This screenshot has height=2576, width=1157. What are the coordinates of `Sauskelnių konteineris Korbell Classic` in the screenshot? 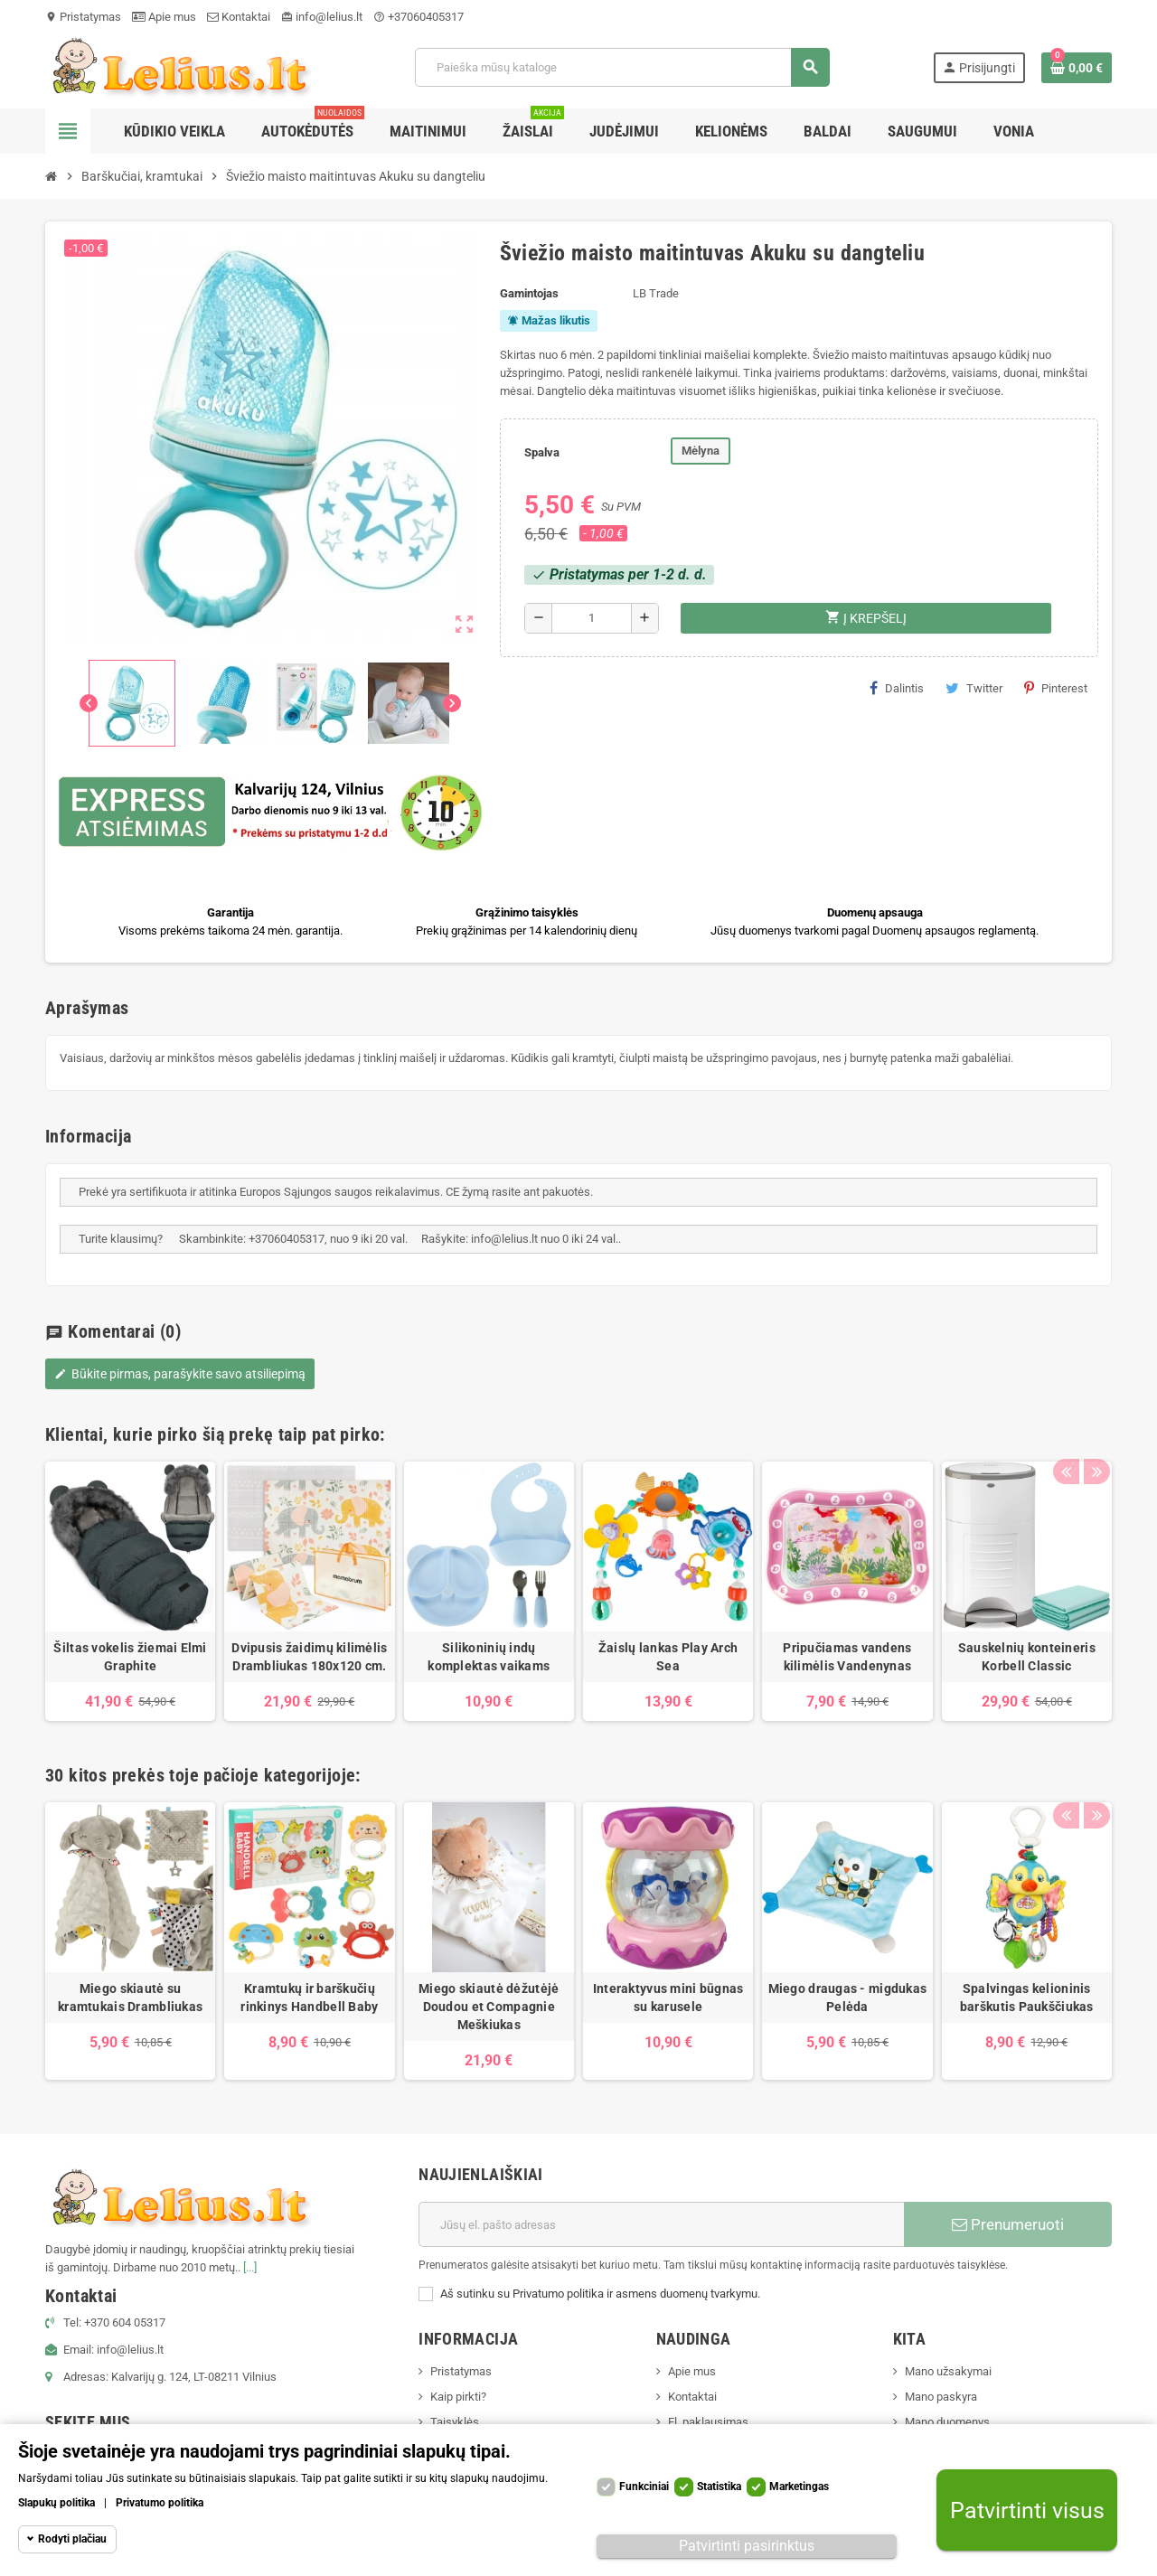 It's located at (1027, 1657).